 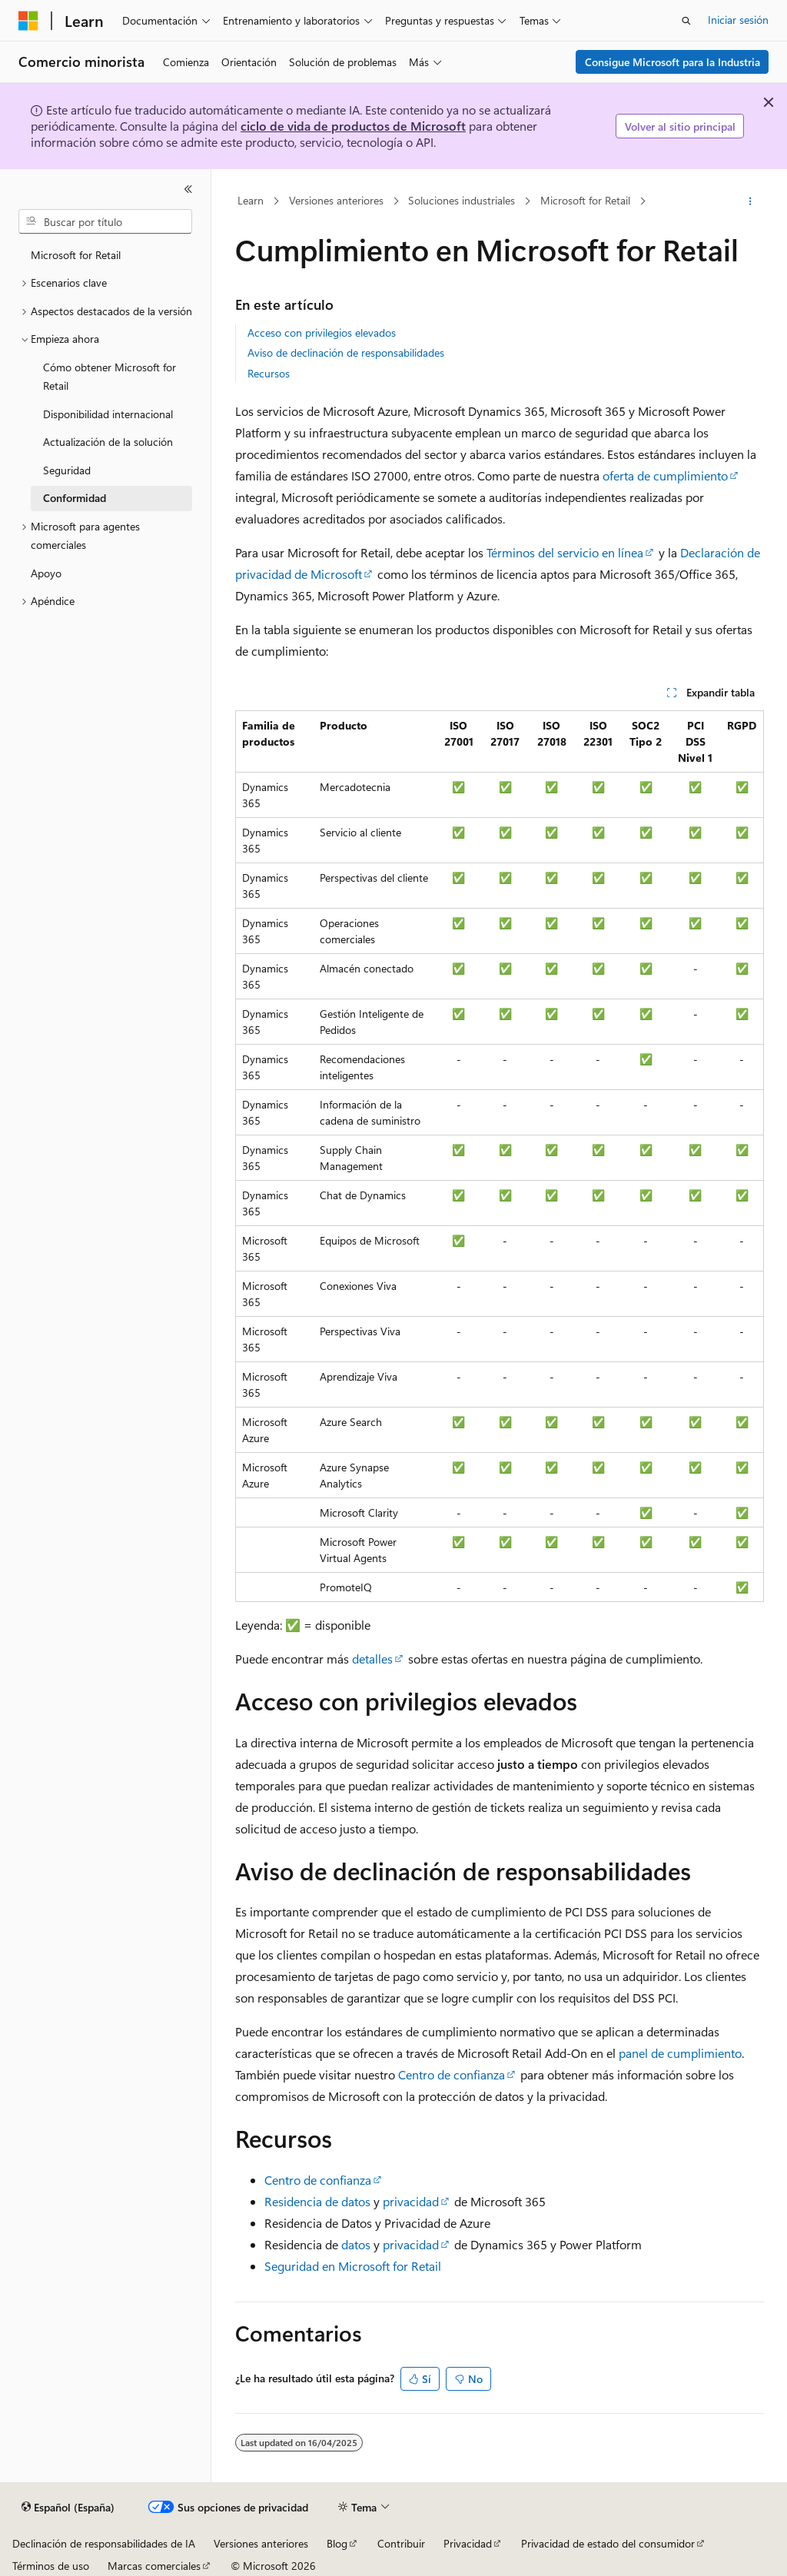 I want to click on detalles, so click(x=372, y=1658).